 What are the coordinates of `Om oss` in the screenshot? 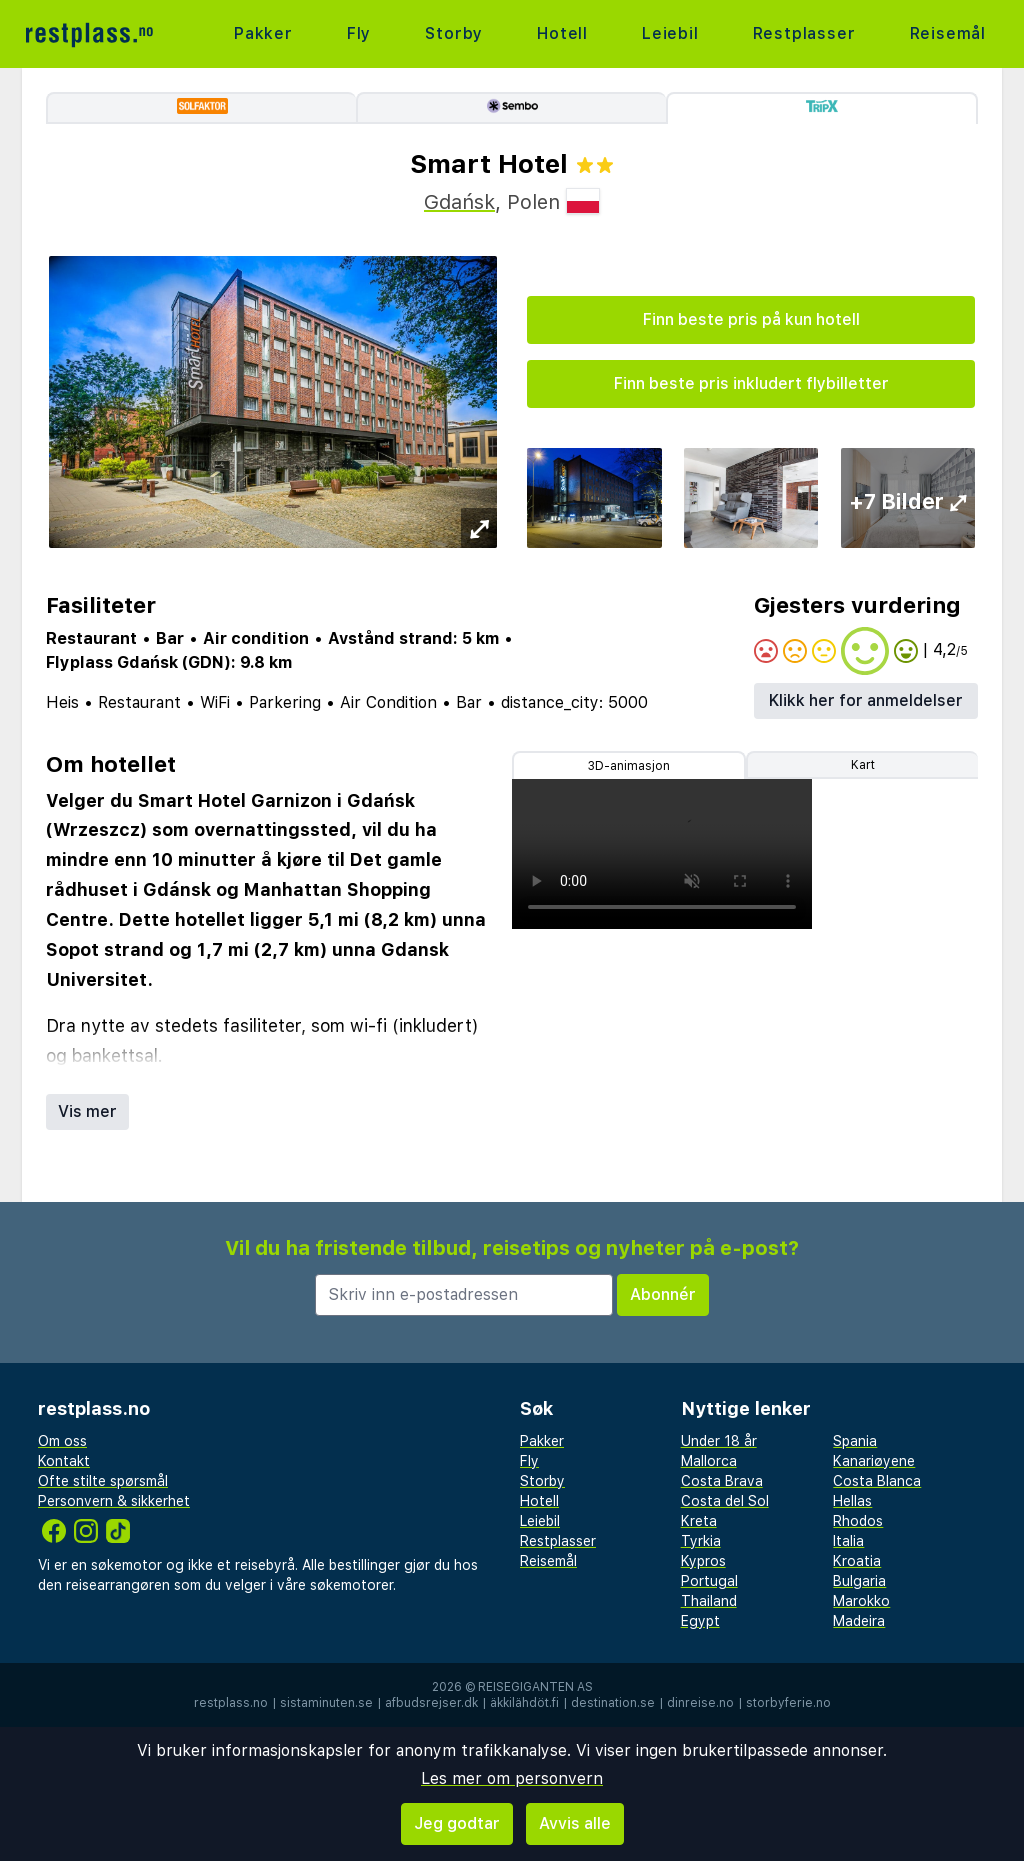 It's located at (62, 1441).